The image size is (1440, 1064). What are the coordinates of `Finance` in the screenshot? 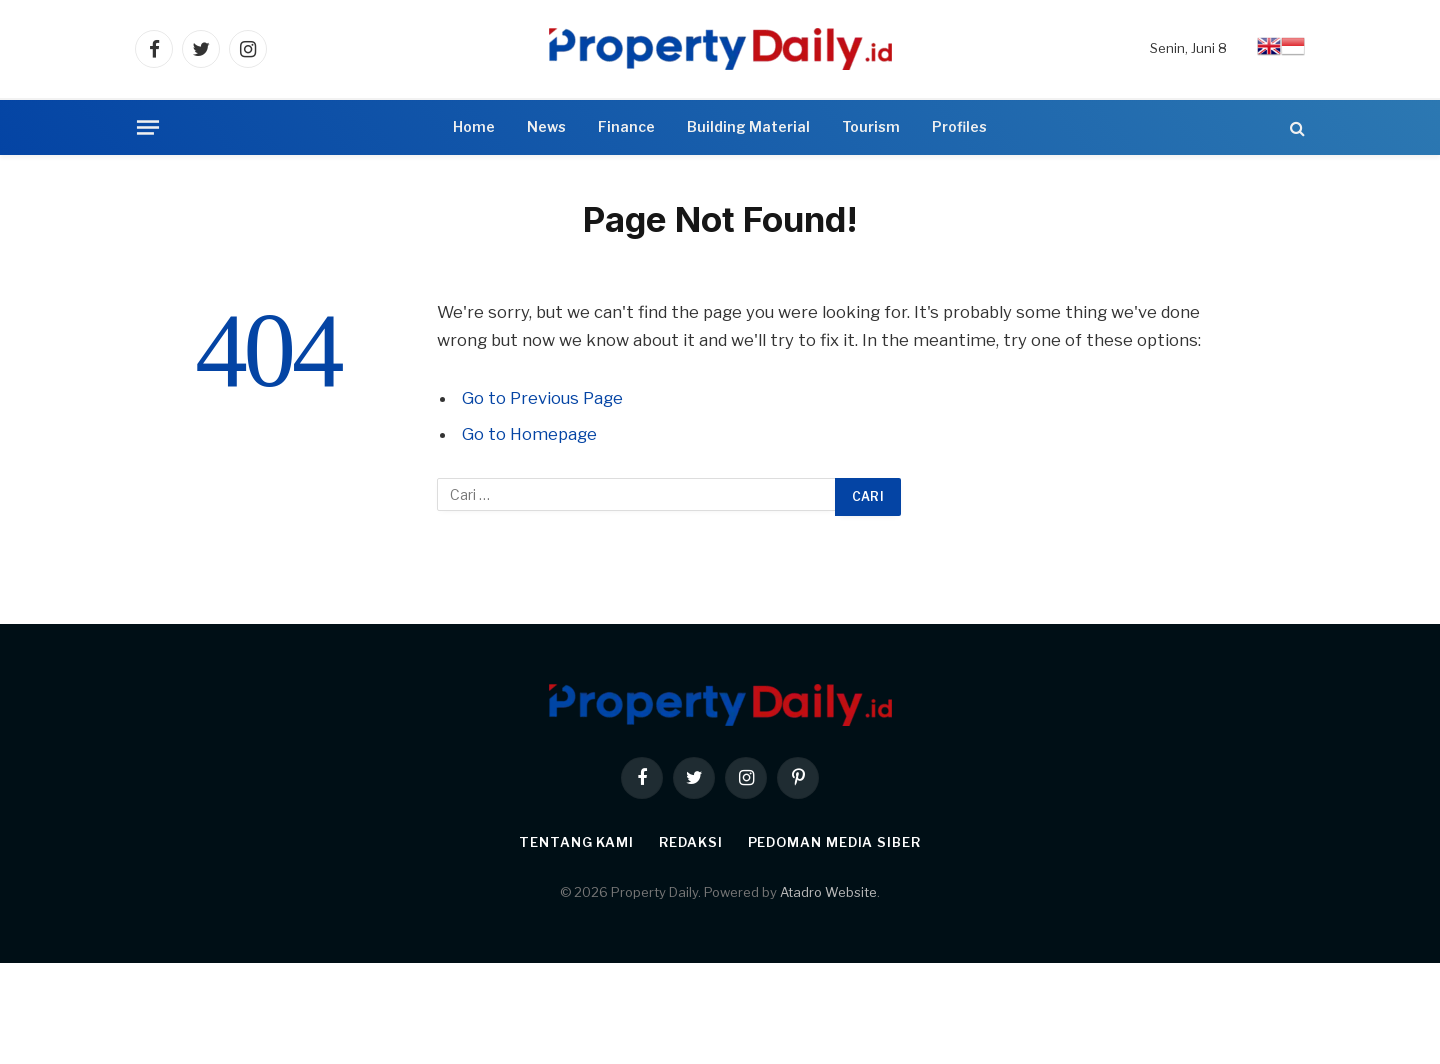 It's located at (626, 126).